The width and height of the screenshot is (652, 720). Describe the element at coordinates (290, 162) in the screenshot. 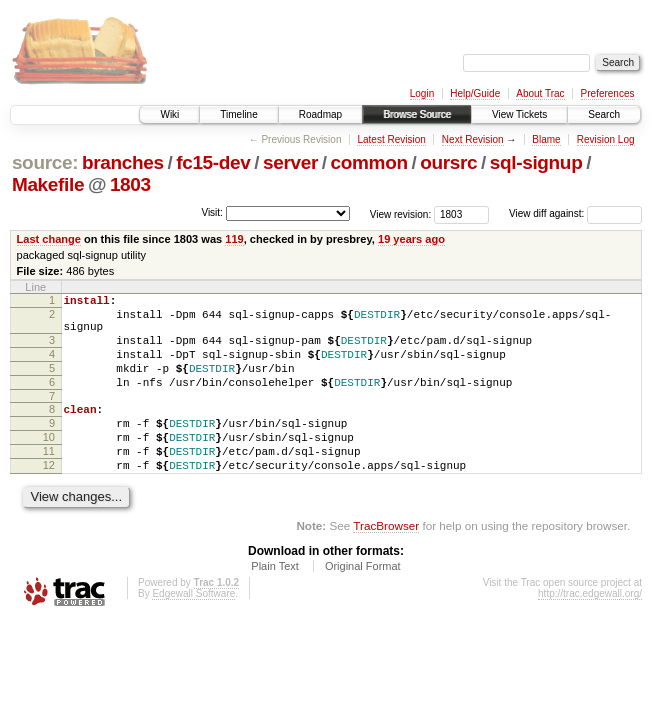

I see `server` at that location.